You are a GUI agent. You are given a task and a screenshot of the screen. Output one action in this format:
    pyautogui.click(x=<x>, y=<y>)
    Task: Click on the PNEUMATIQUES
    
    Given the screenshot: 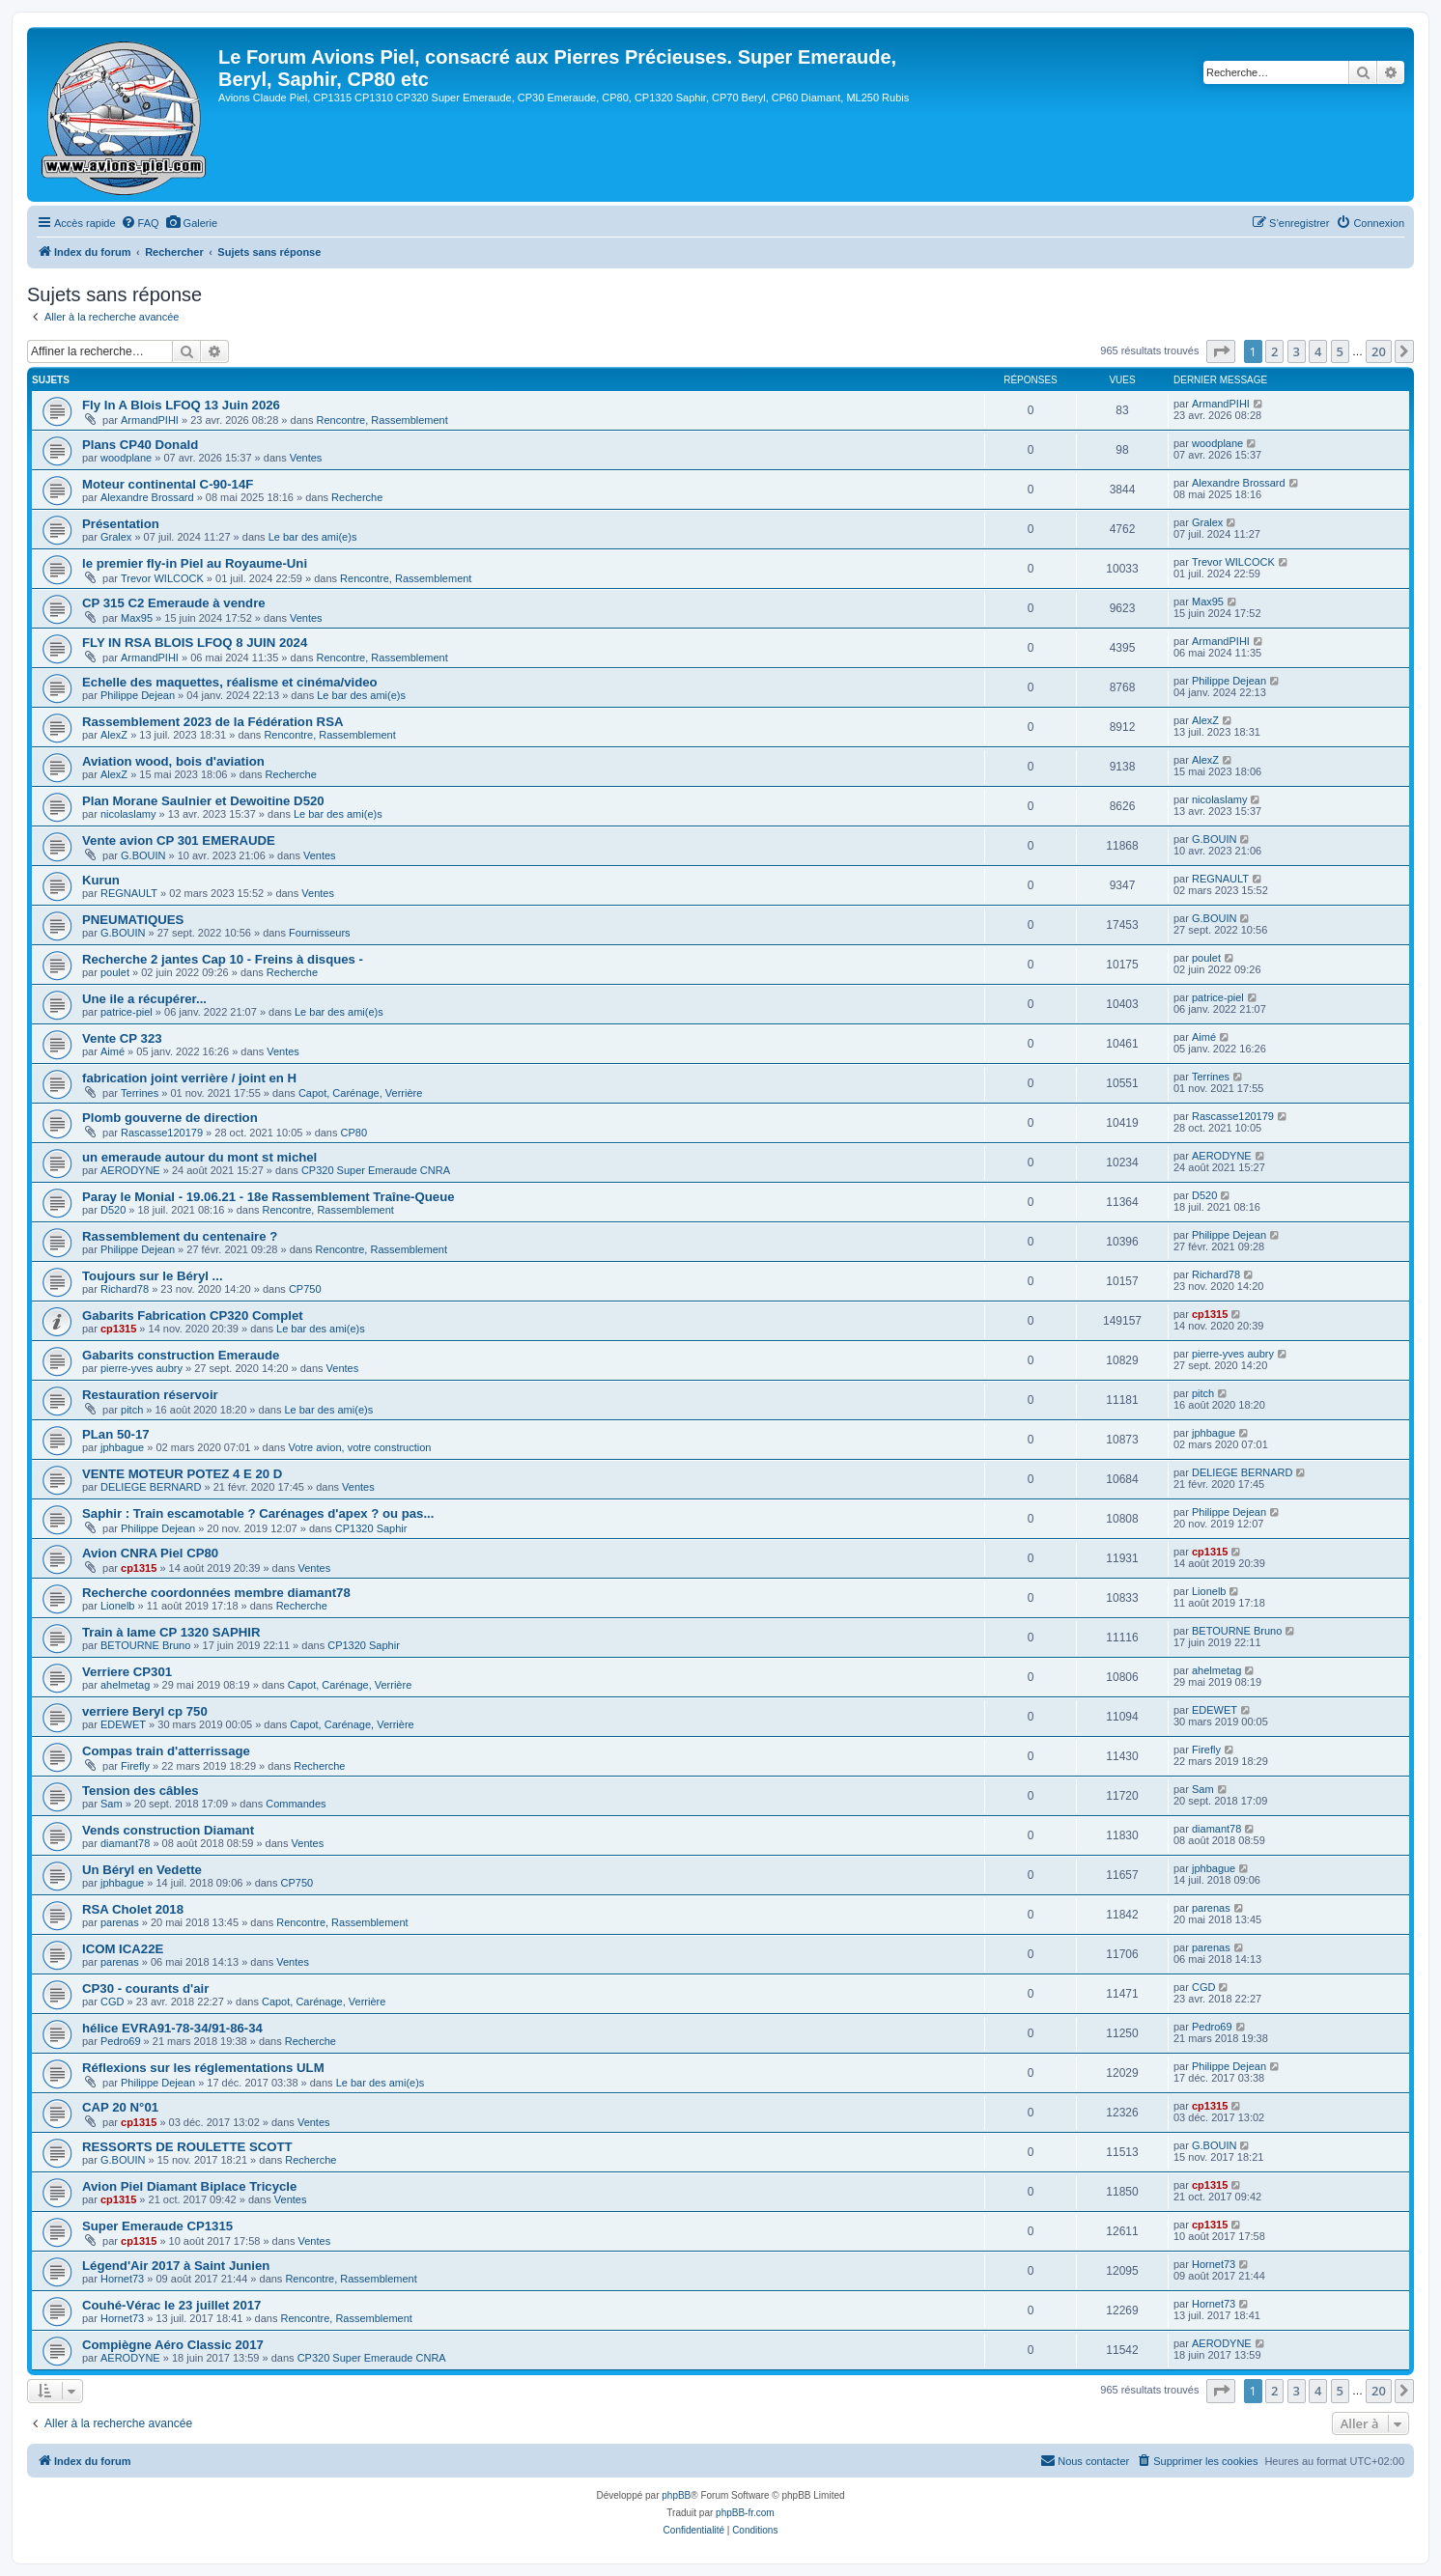 What is the action you would take?
    pyautogui.click(x=133, y=919)
    